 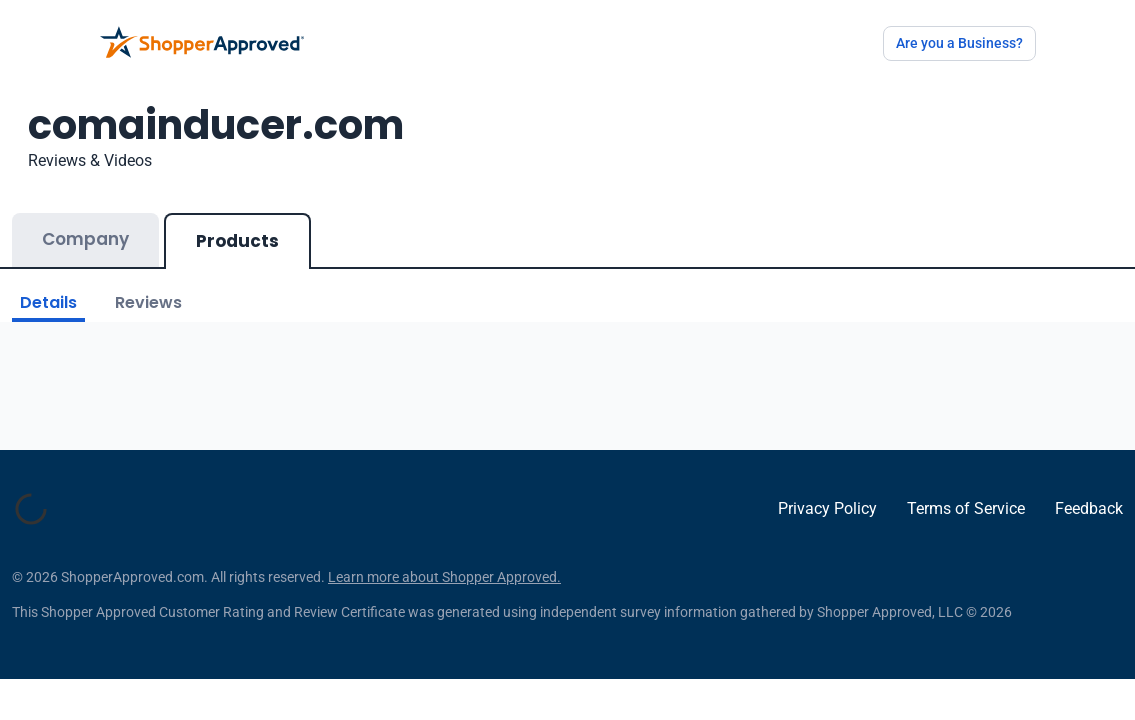 What do you see at coordinates (237, 241) in the screenshot?
I see `Products` at bounding box center [237, 241].